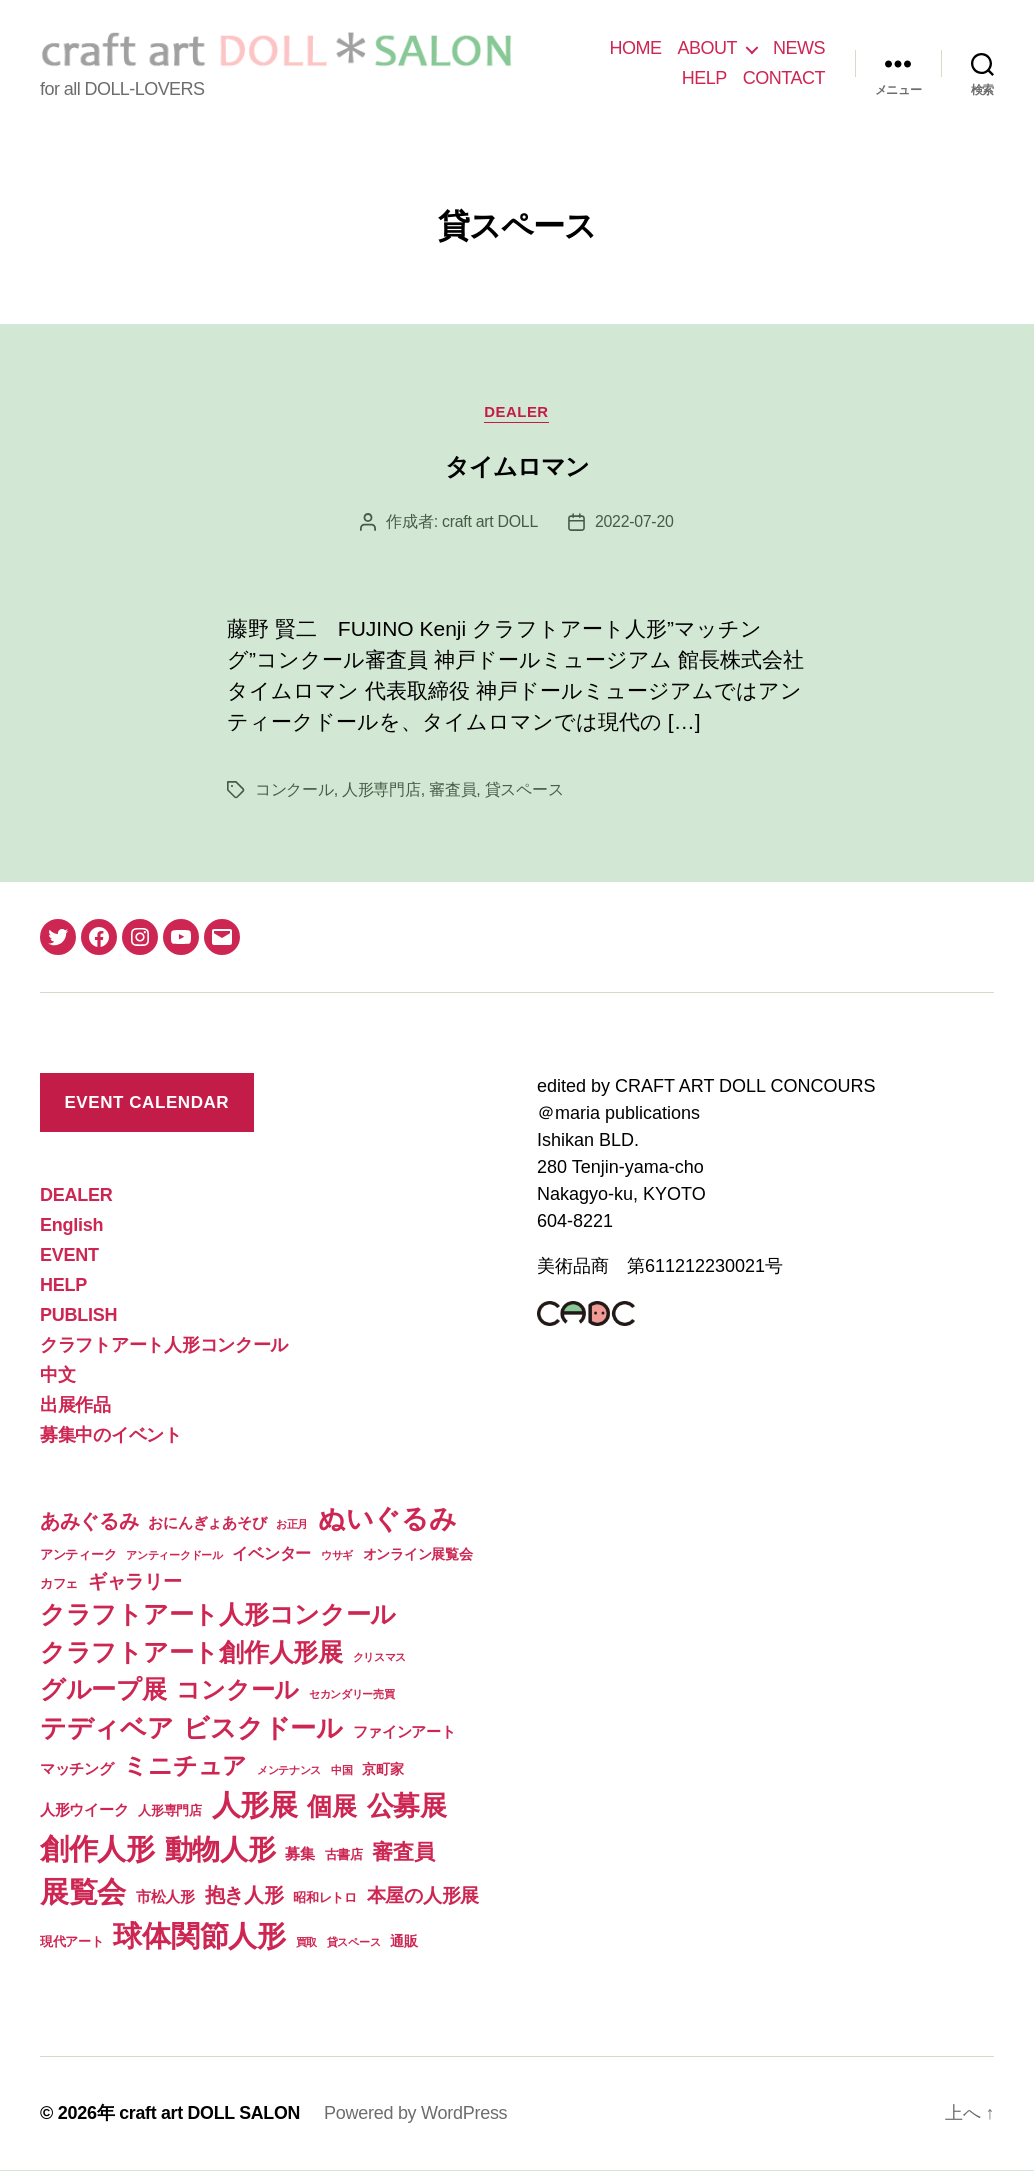  What do you see at coordinates (218, 1615) in the screenshot?
I see `クラフトアート人形コンクール [クラフトアート人形コンクール (32個の項目)]` at bounding box center [218, 1615].